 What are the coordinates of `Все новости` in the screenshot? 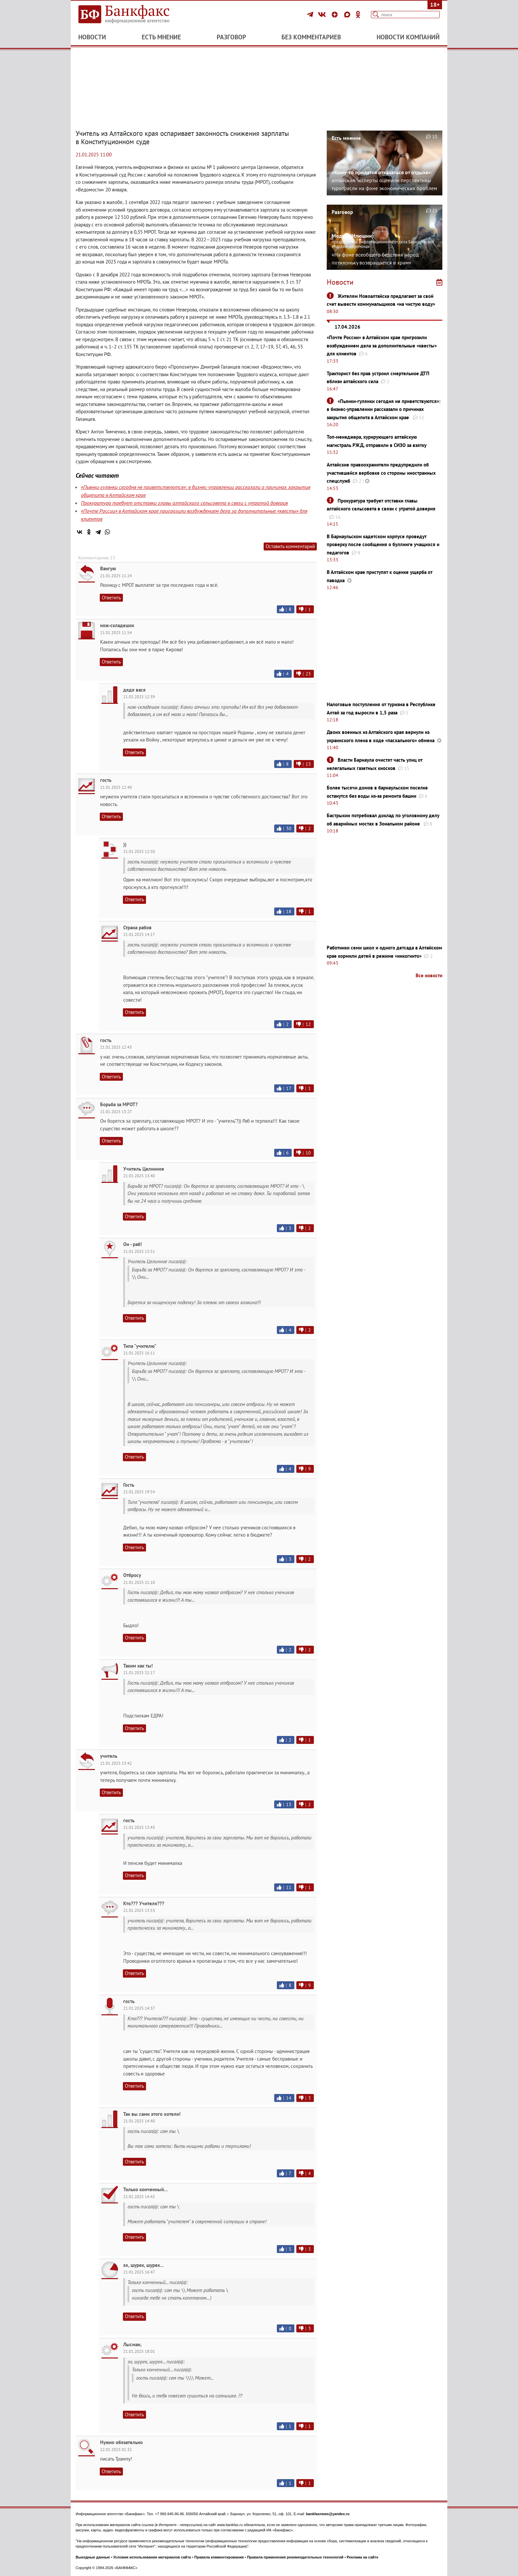 It's located at (429, 975).